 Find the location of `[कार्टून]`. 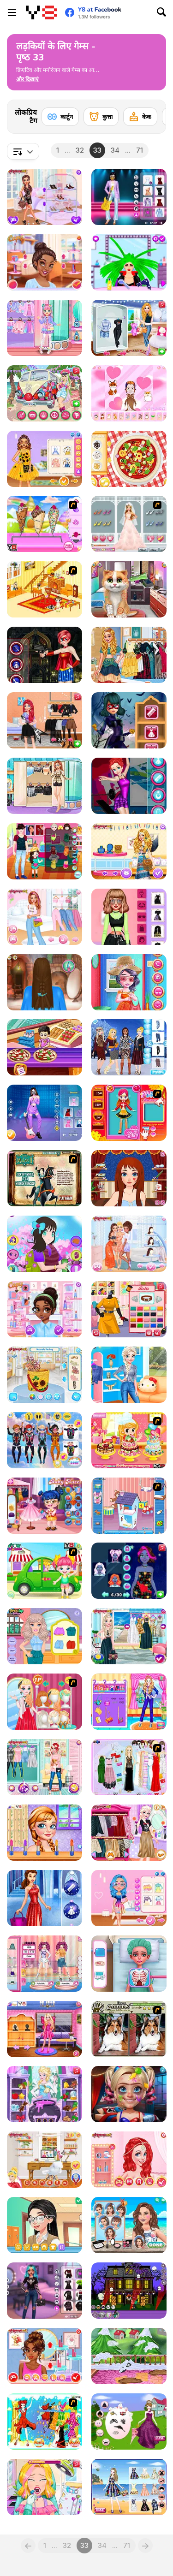

[कार्टून] is located at coordinates (60, 116).